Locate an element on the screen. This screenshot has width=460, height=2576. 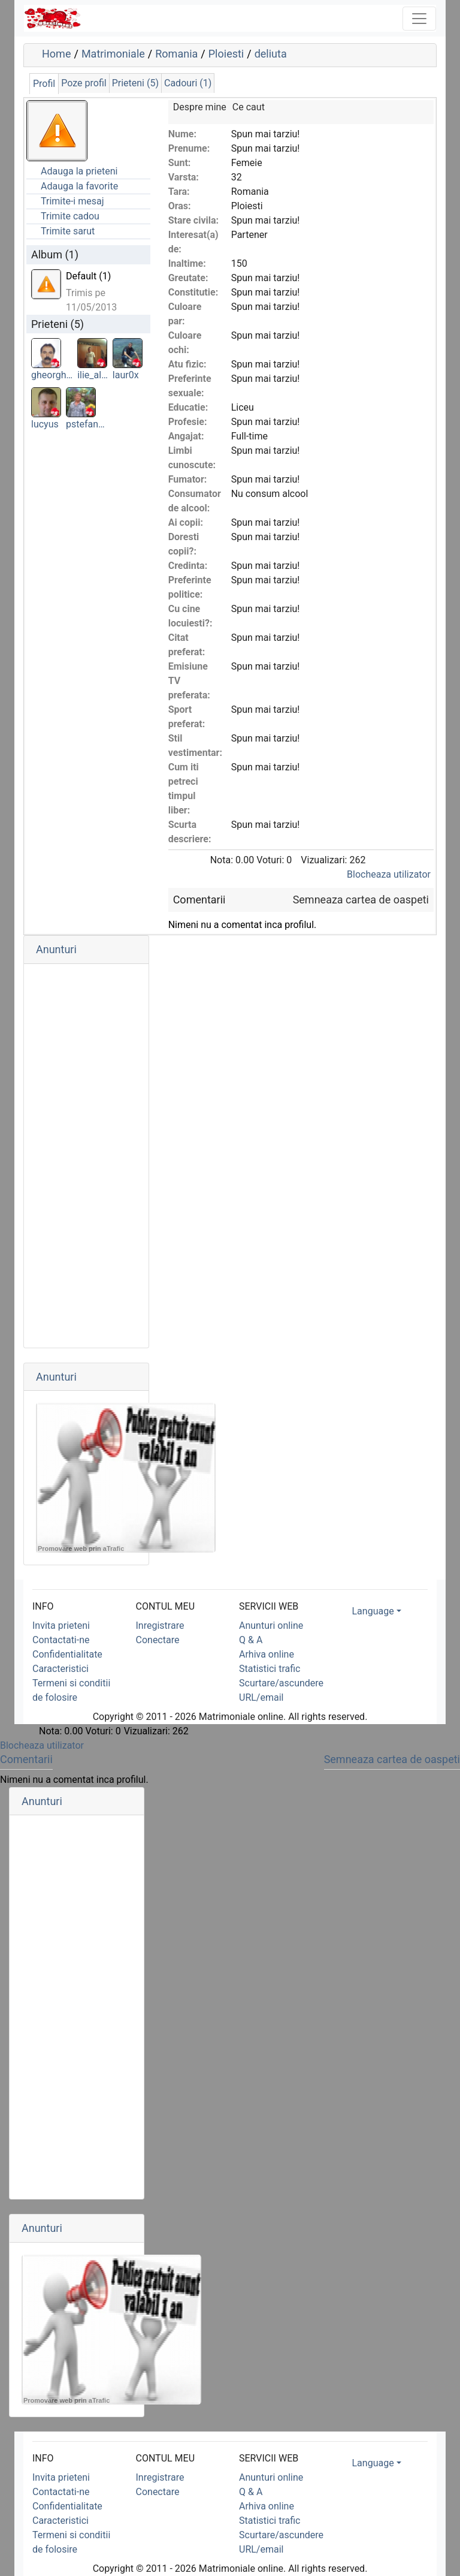
Semneaza cartea de oaspeti is located at coordinates (361, 899).